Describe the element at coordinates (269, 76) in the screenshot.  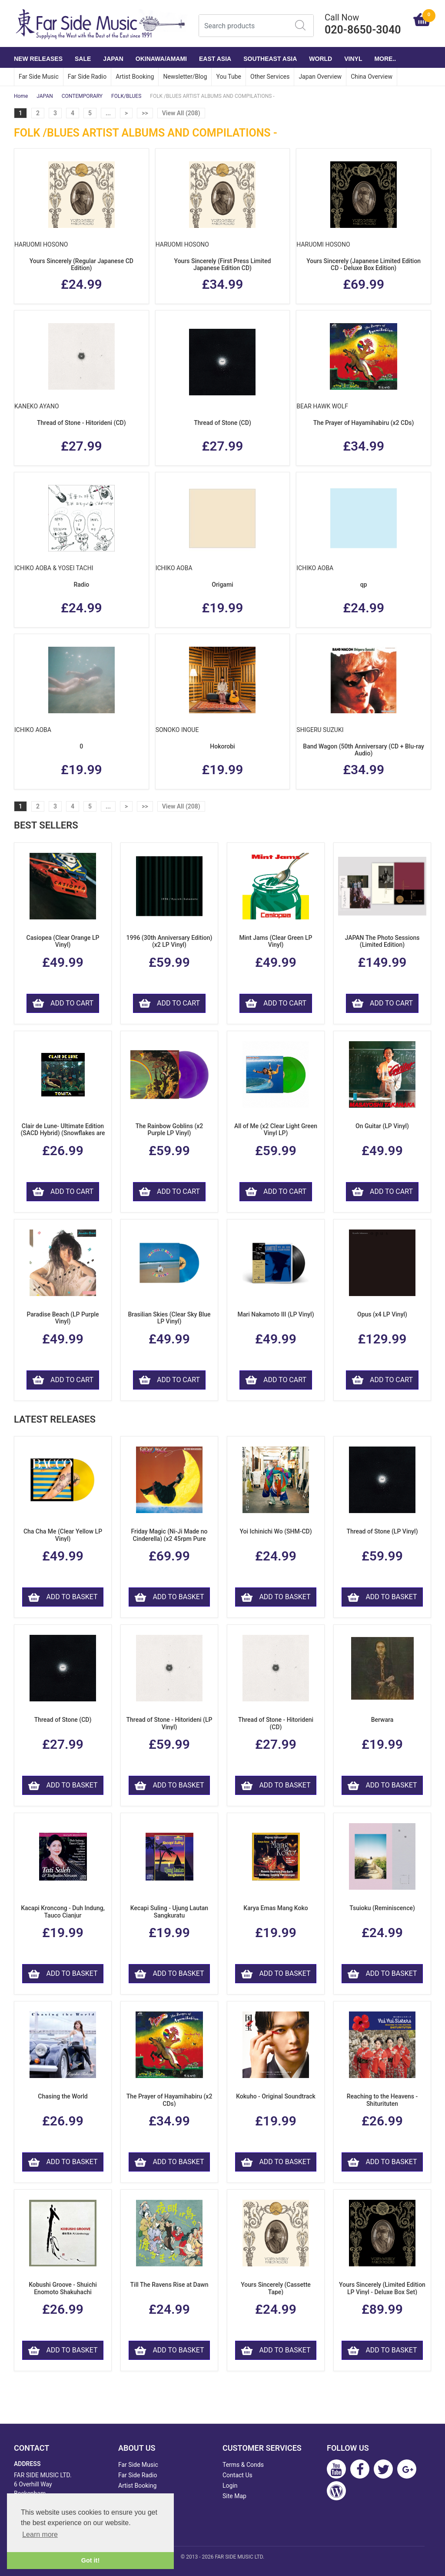
I see `Other Services` at that location.